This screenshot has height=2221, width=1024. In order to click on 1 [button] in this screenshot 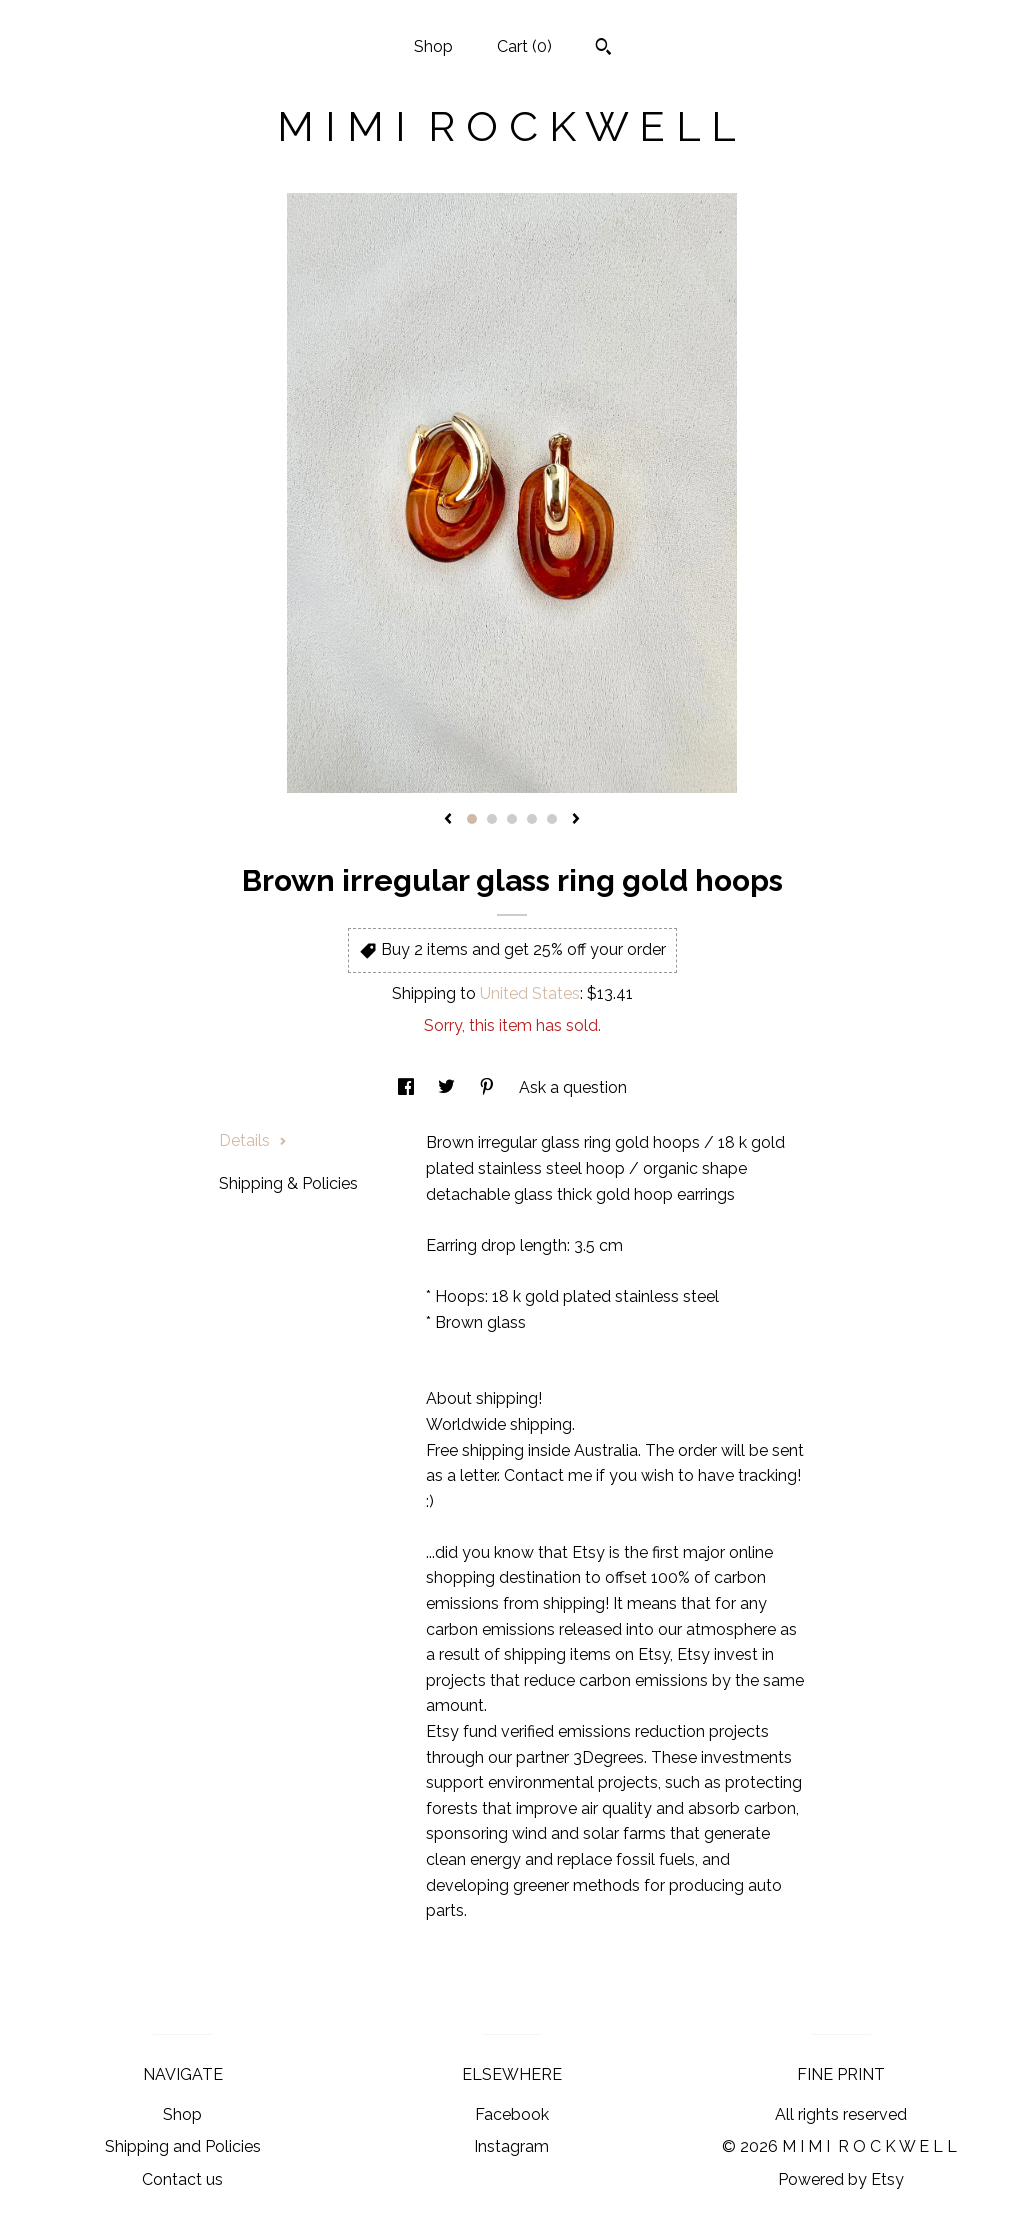, I will do `click(472, 819)`.